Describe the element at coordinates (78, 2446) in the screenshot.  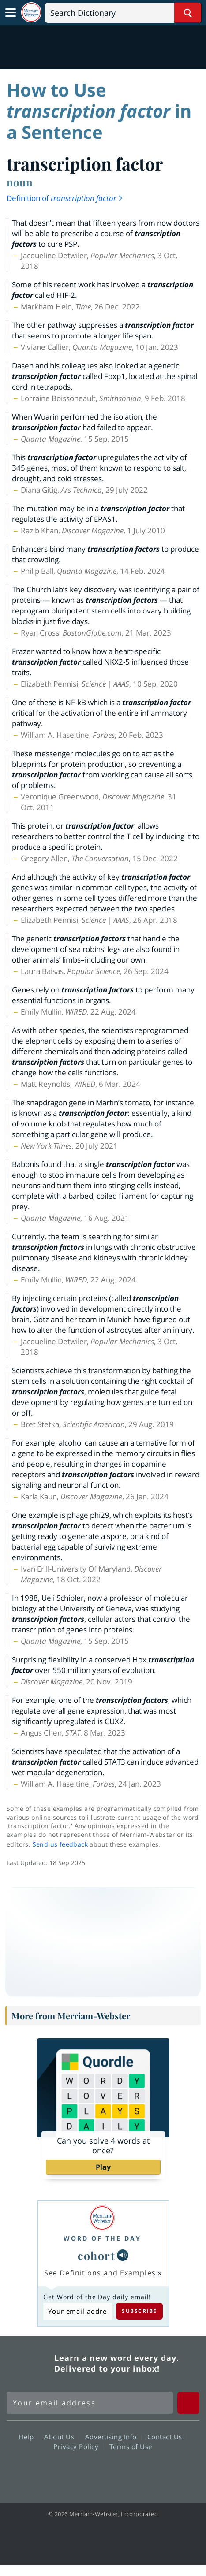
I see `Privacy Policy` at that location.